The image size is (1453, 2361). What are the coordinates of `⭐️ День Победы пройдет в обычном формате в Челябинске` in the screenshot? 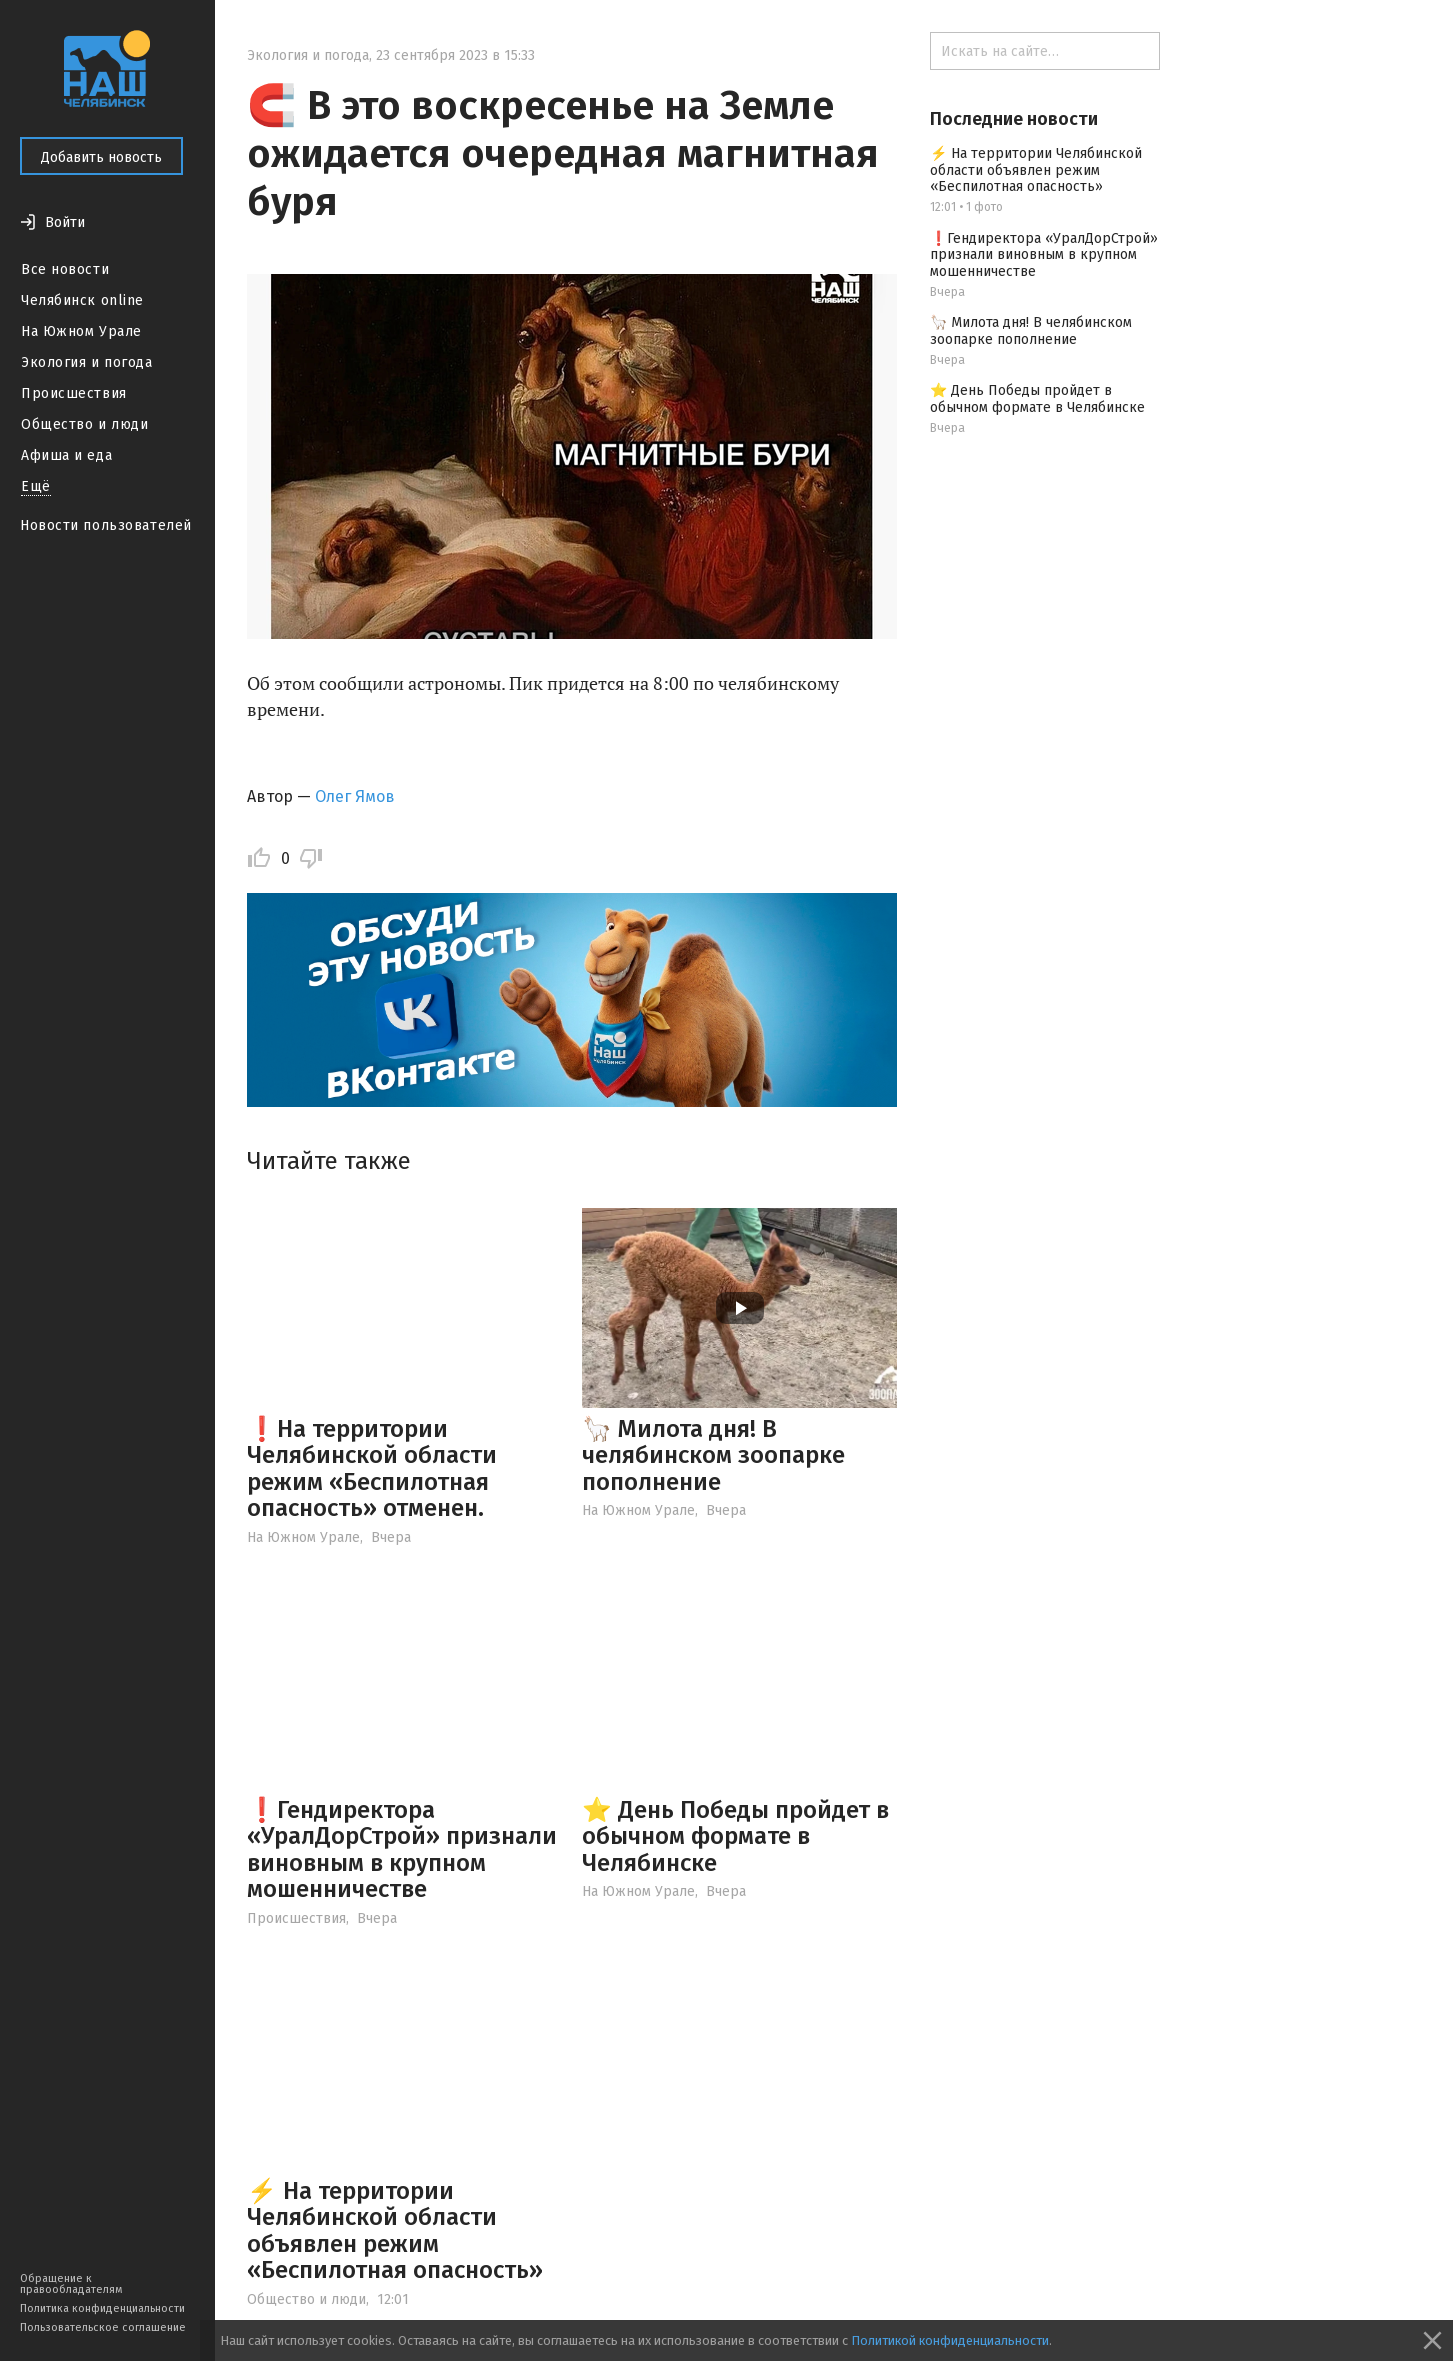 It's located at (735, 1836).